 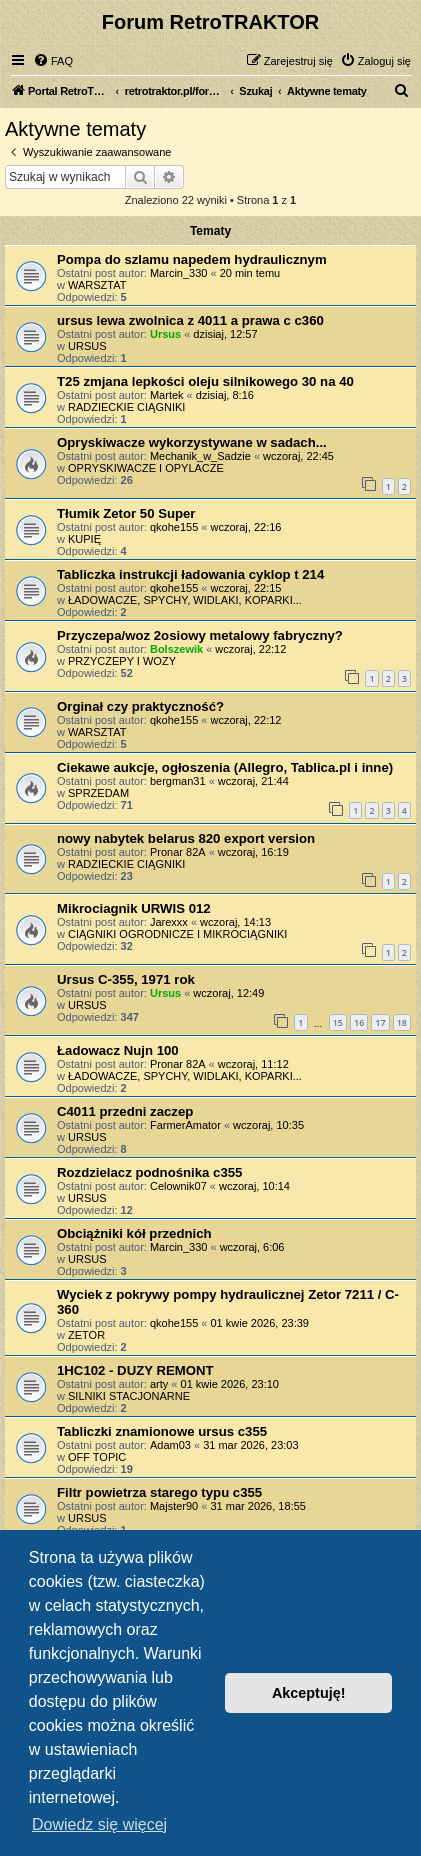 I want to click on WARSZTAT, so click(x=97, y=285).